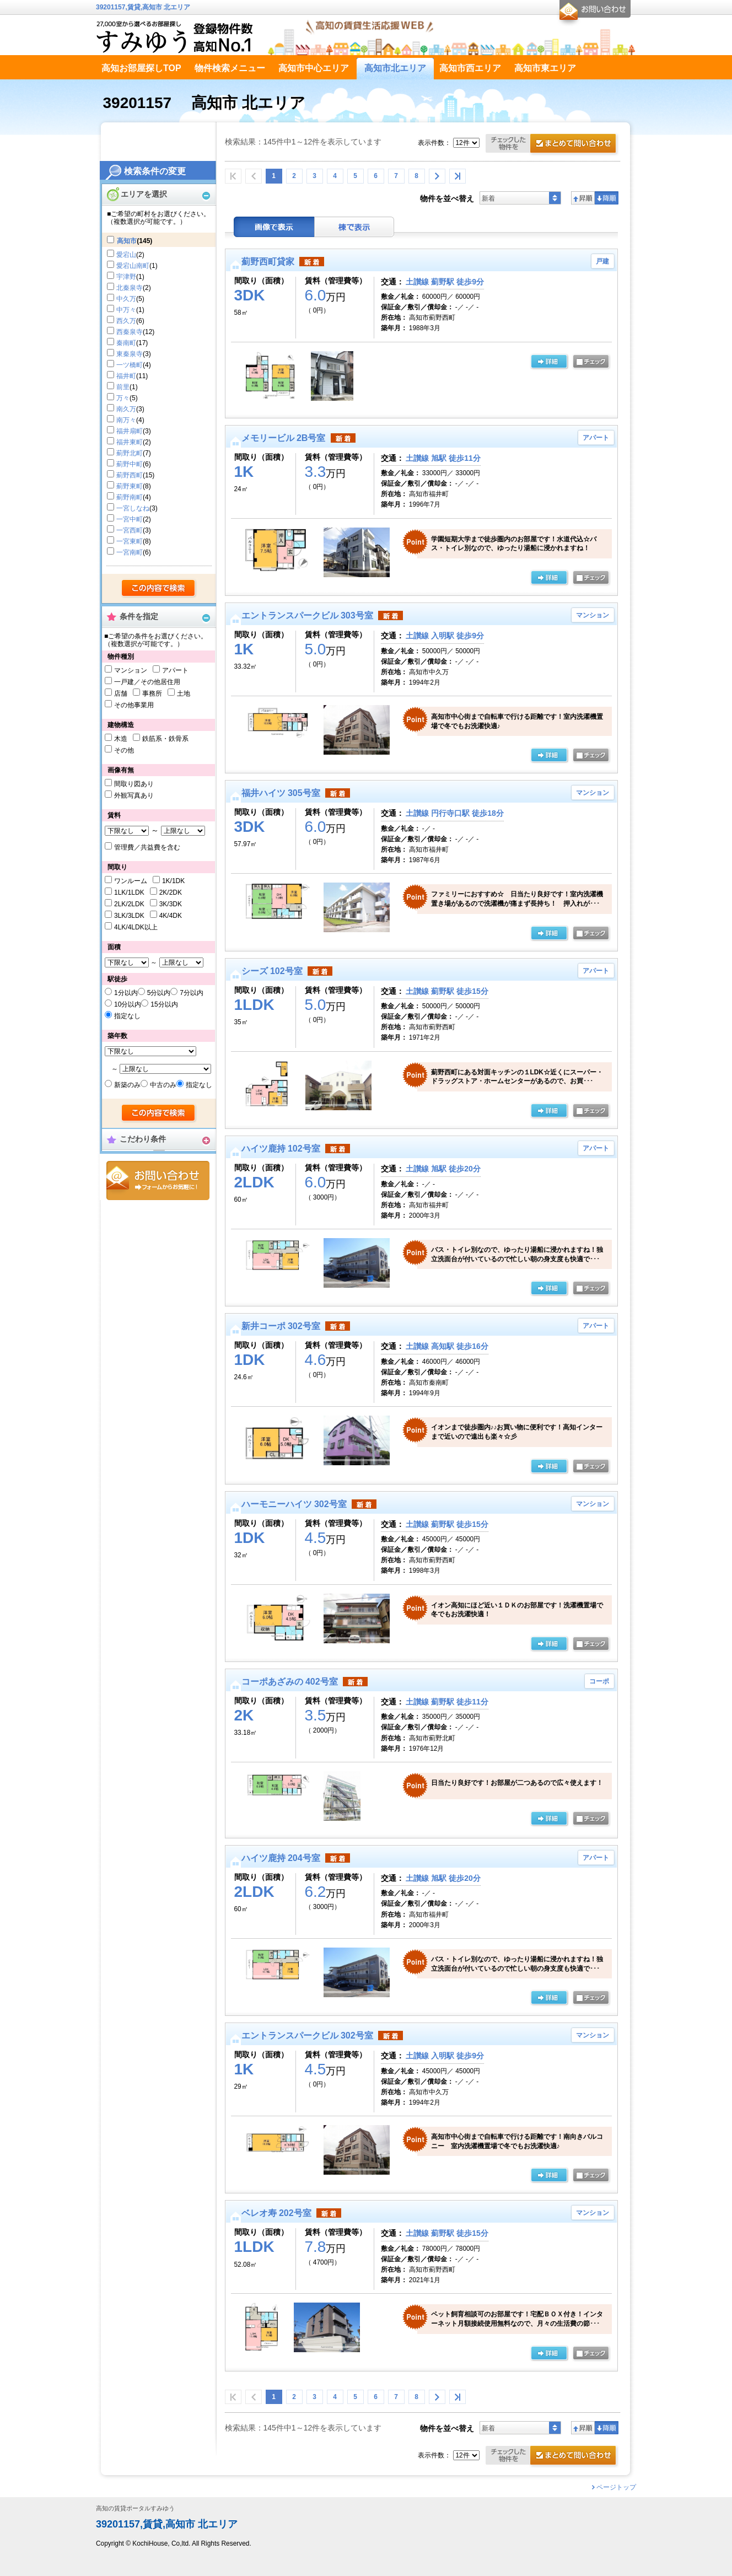  I want to click on 薊野南町, so click(129, 497).